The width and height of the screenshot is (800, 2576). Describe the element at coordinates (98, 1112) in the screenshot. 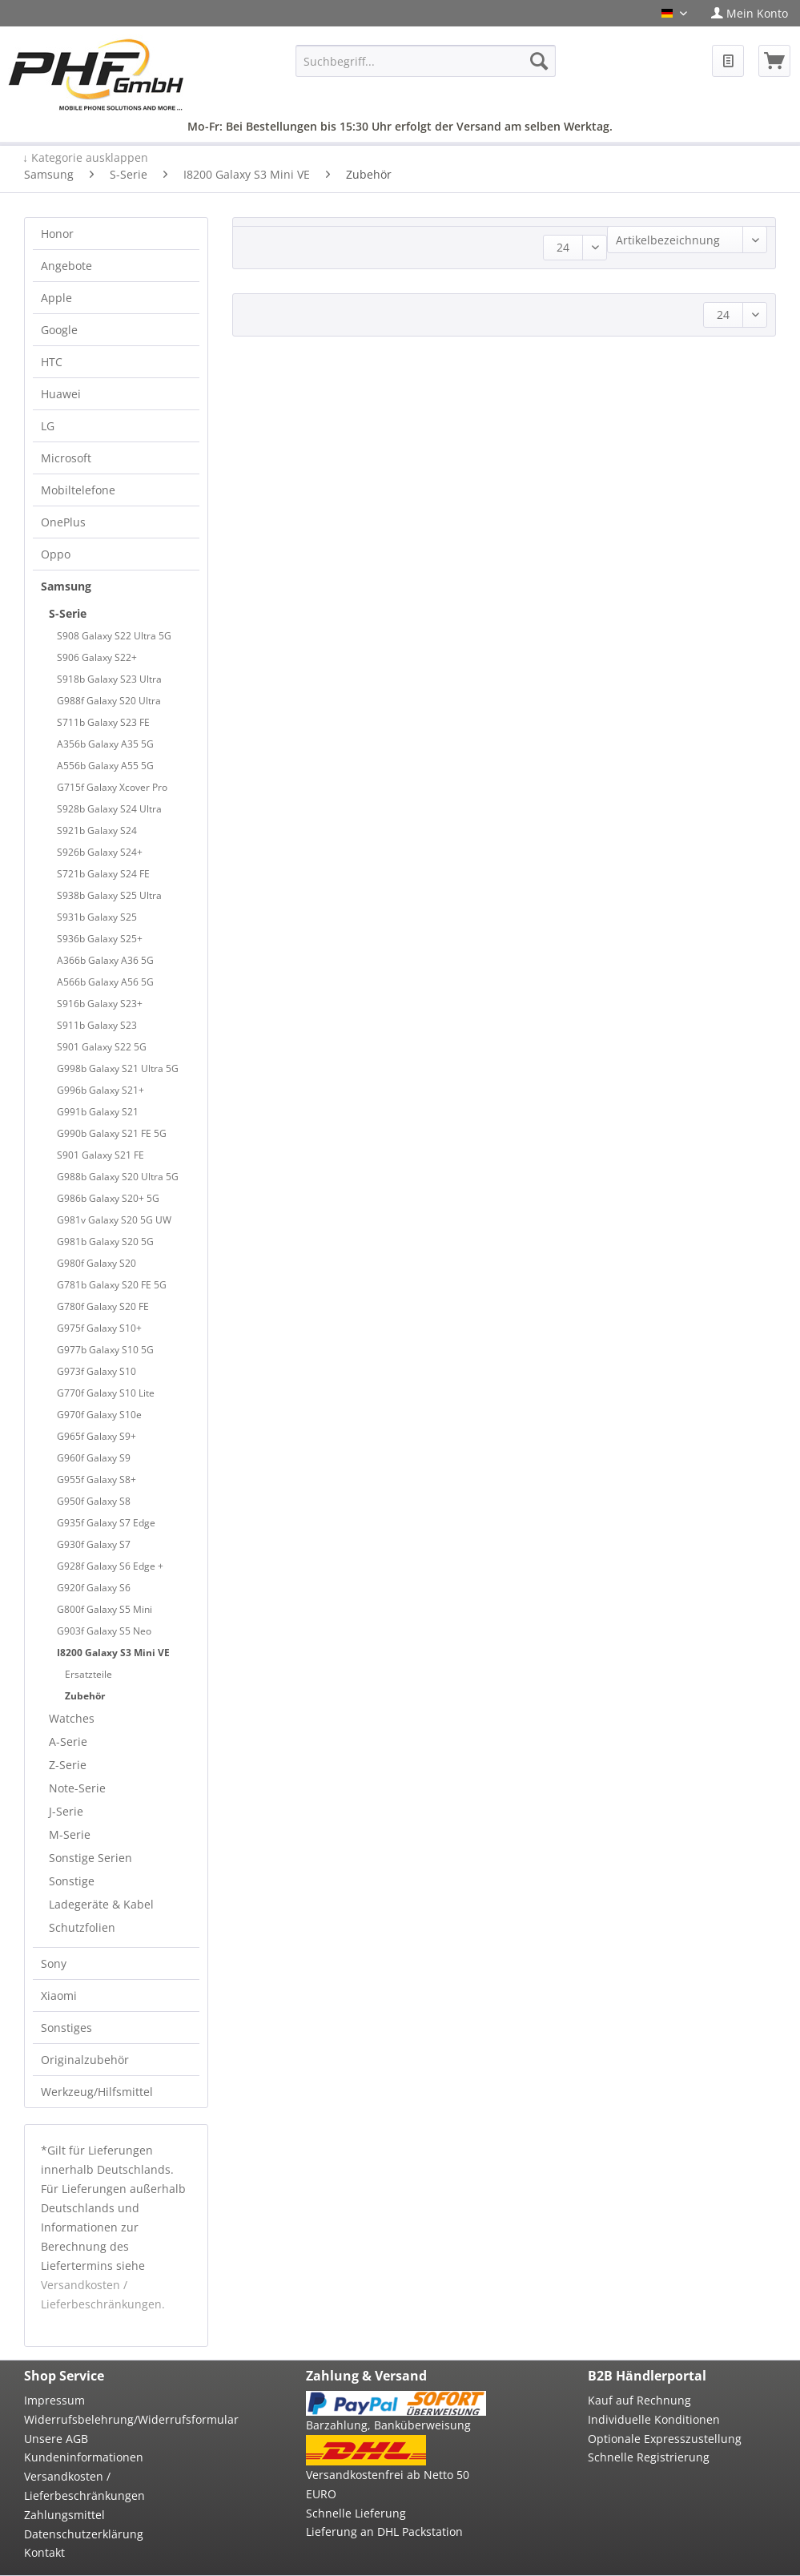

I see `G991b Galaxy S21` at that location.